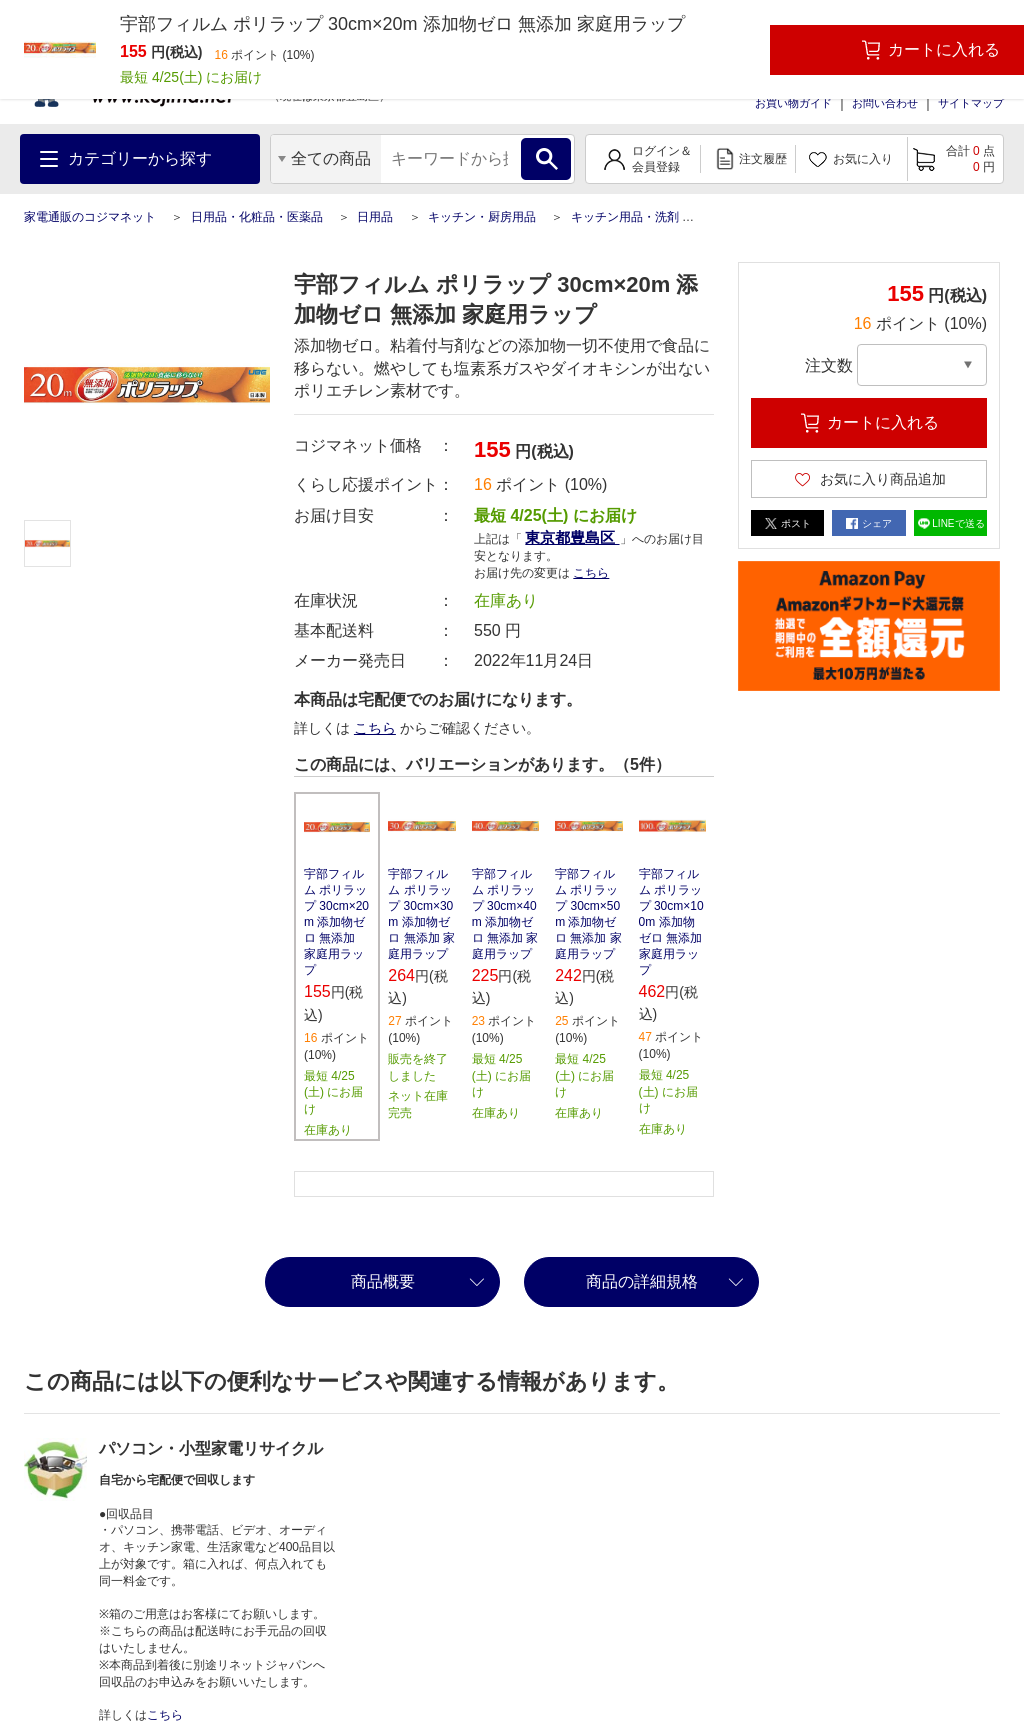  What do you see at coordinates (375, 217) in the screenshot?
I see `日用品` at bounding box center [375, 217].